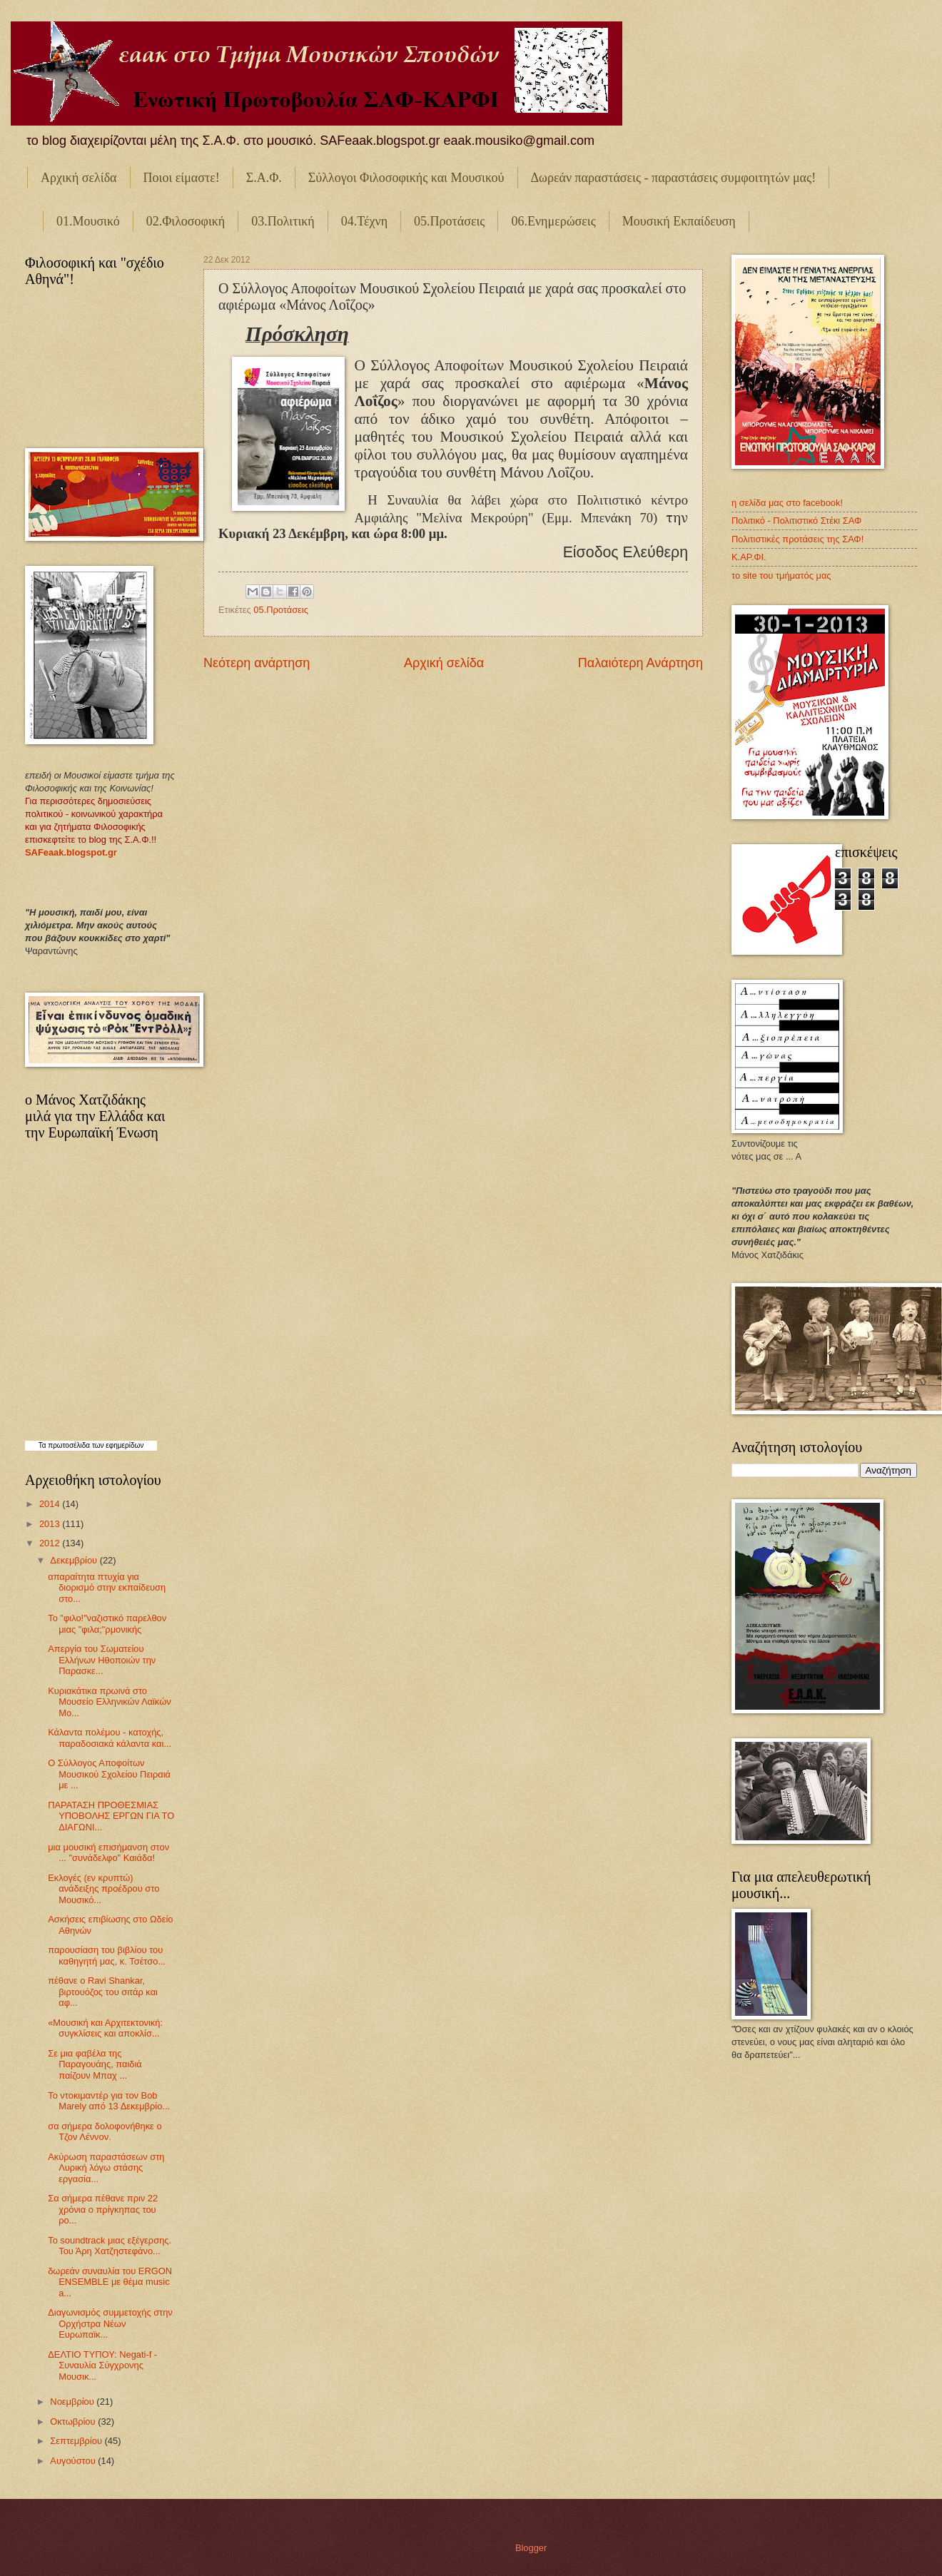 The height and width of the screenshot is (2576, 942). Describe the element at coordinates (673, 178) in the screenshot. I see `Δωρεάν παραστάσεις - παραστάσεις συμφοιτητών μας!` at that location.